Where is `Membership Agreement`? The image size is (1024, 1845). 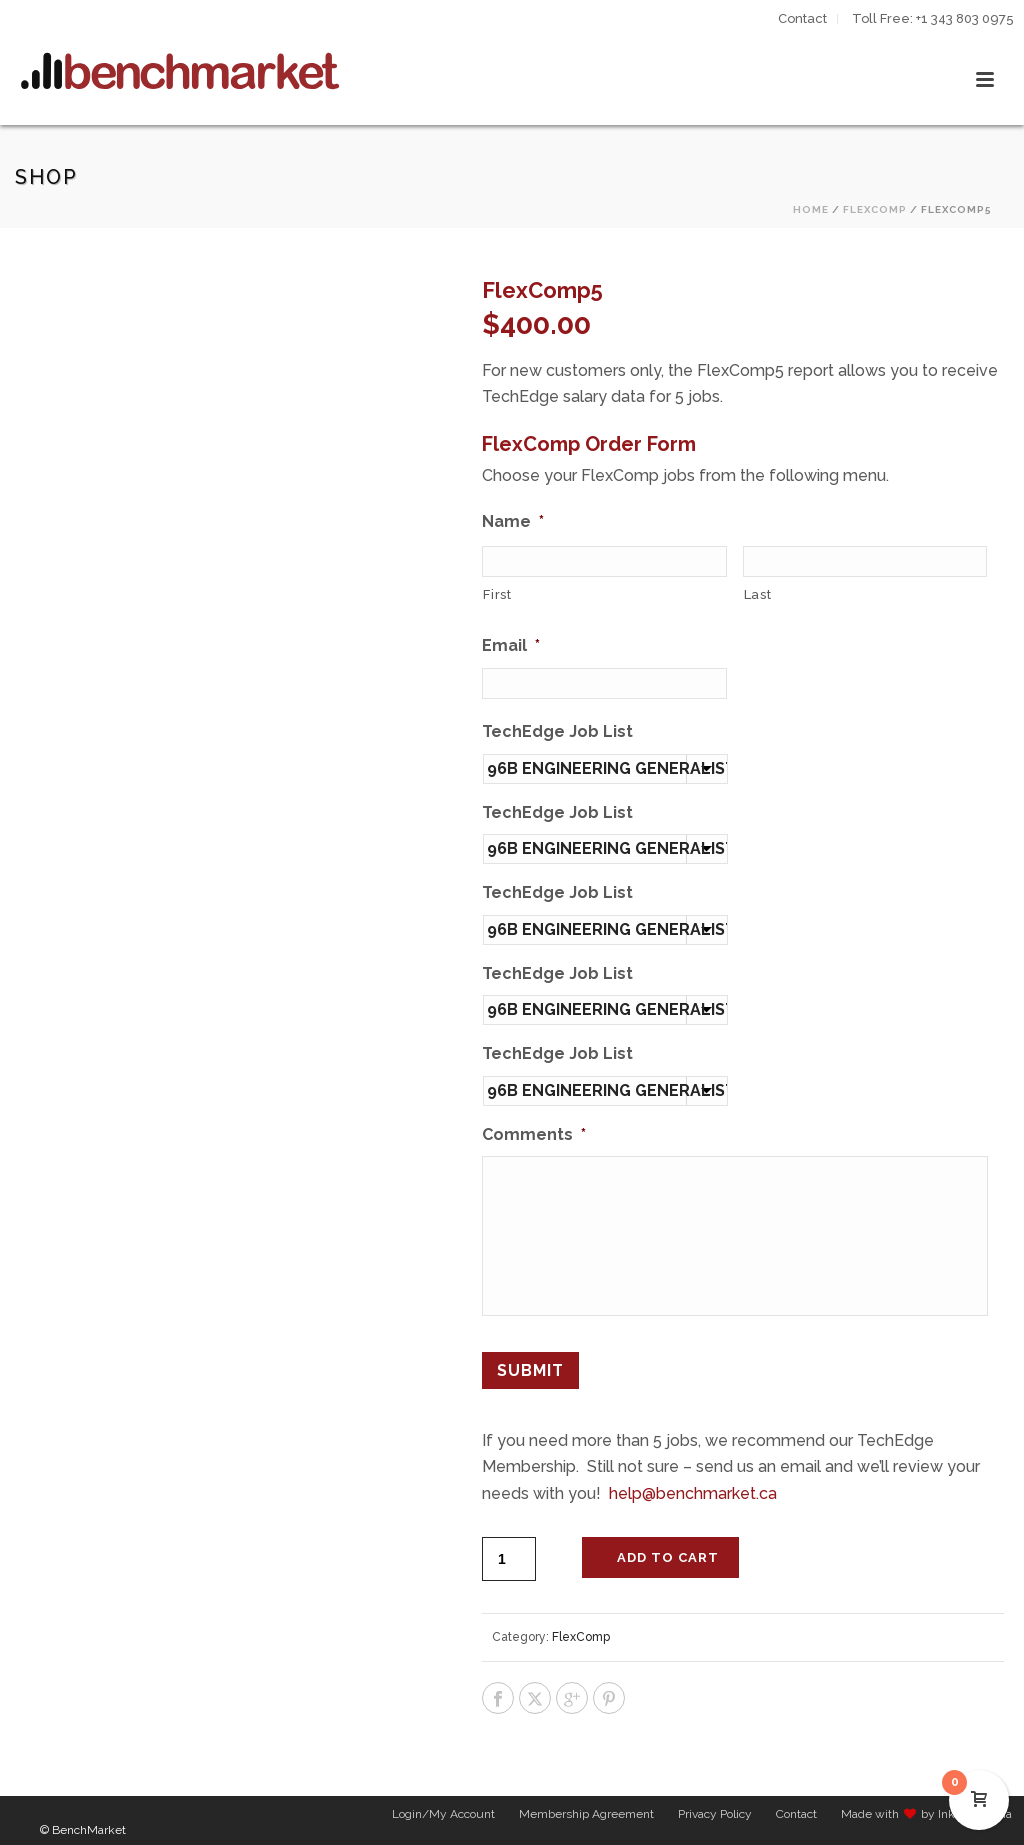
Membership Agreement is located at coordinates (586, 1817).